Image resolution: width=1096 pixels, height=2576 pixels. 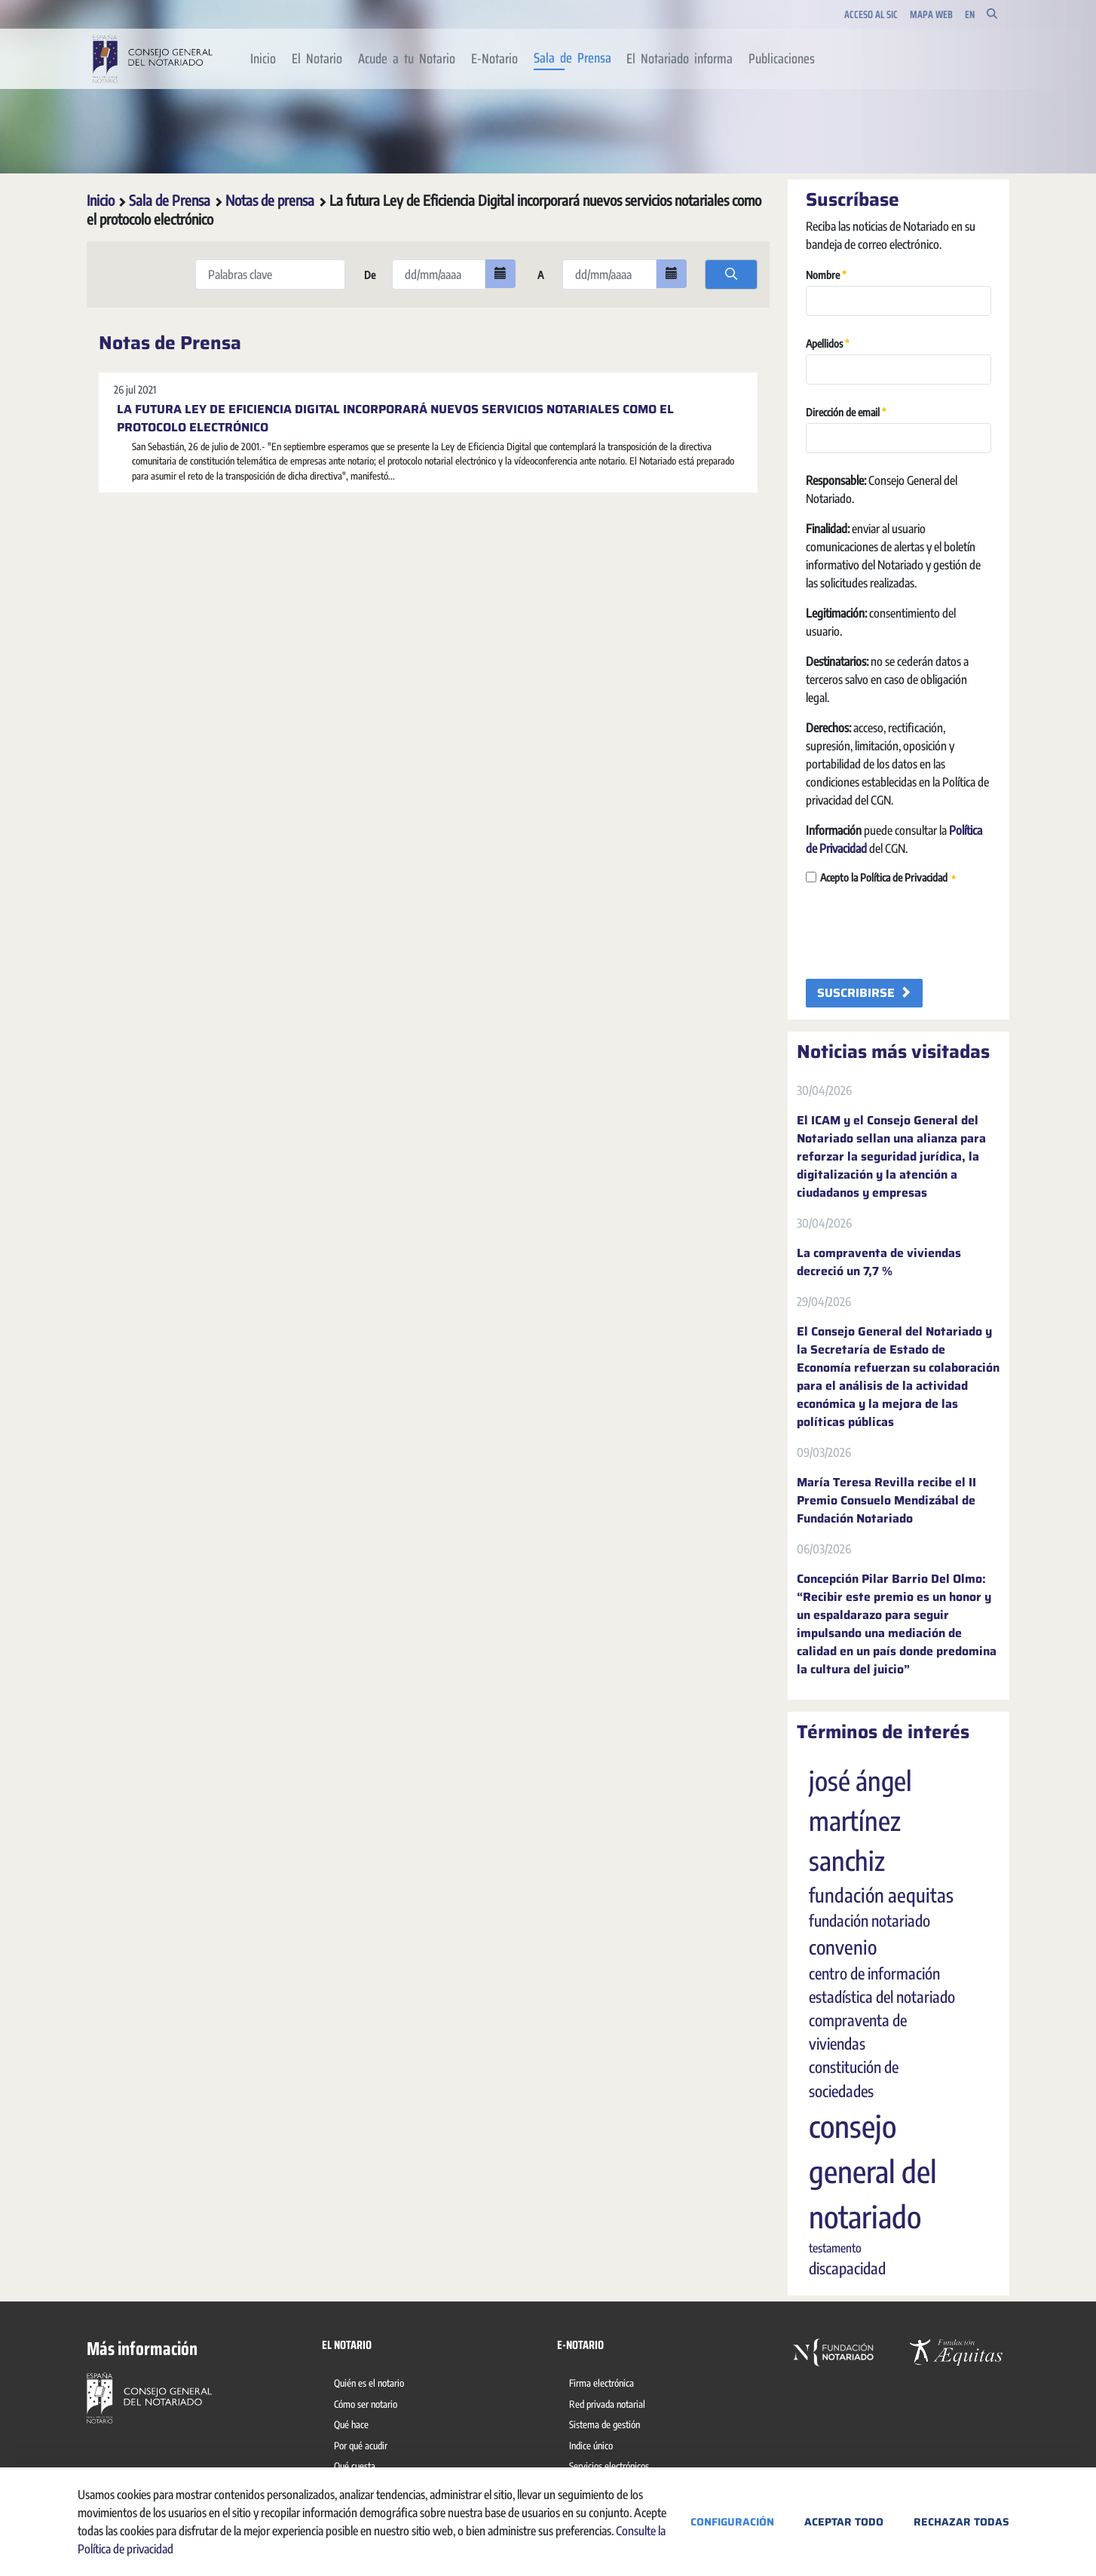 I want to click on Apellidos, so click(x=828, y=343).